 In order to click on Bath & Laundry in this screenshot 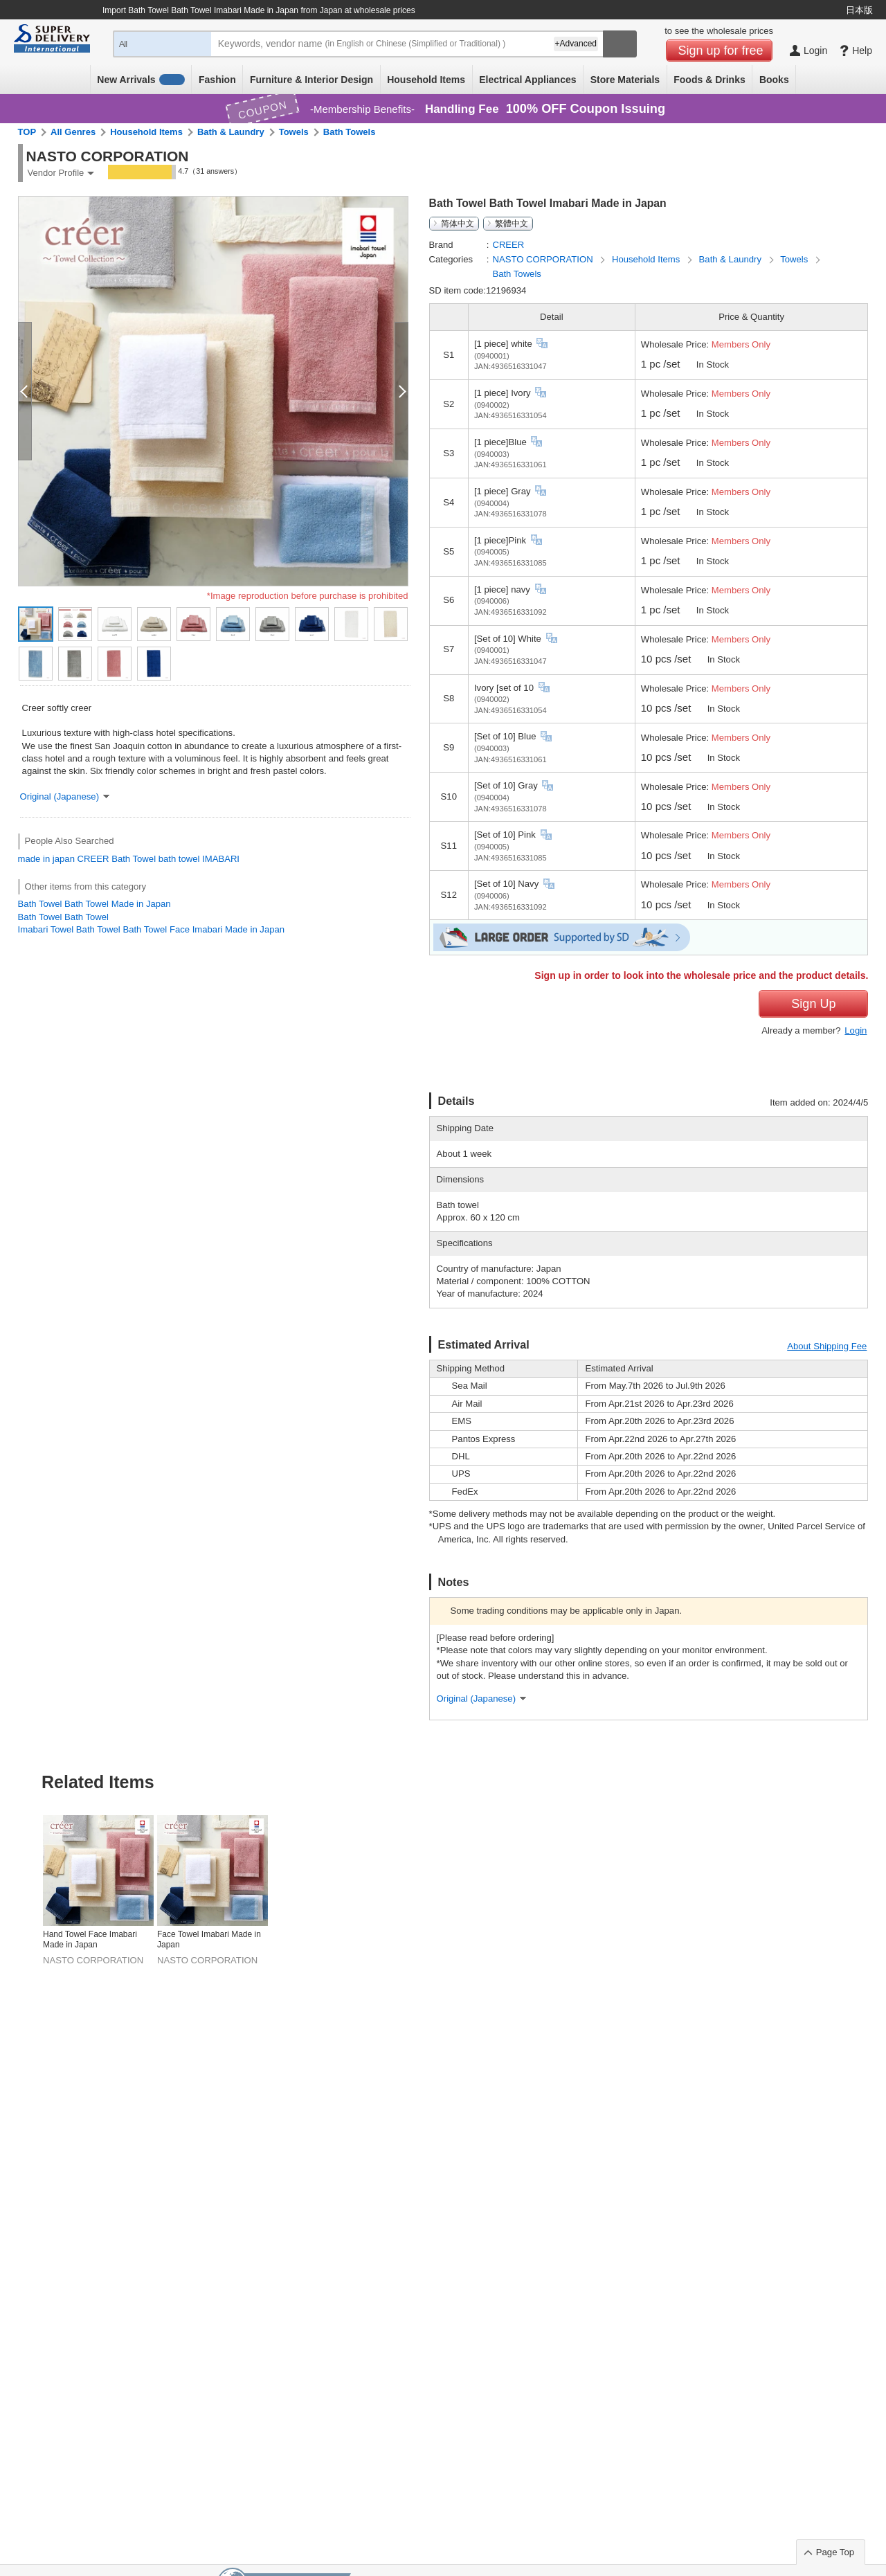, I will do `click(230, 132)`.